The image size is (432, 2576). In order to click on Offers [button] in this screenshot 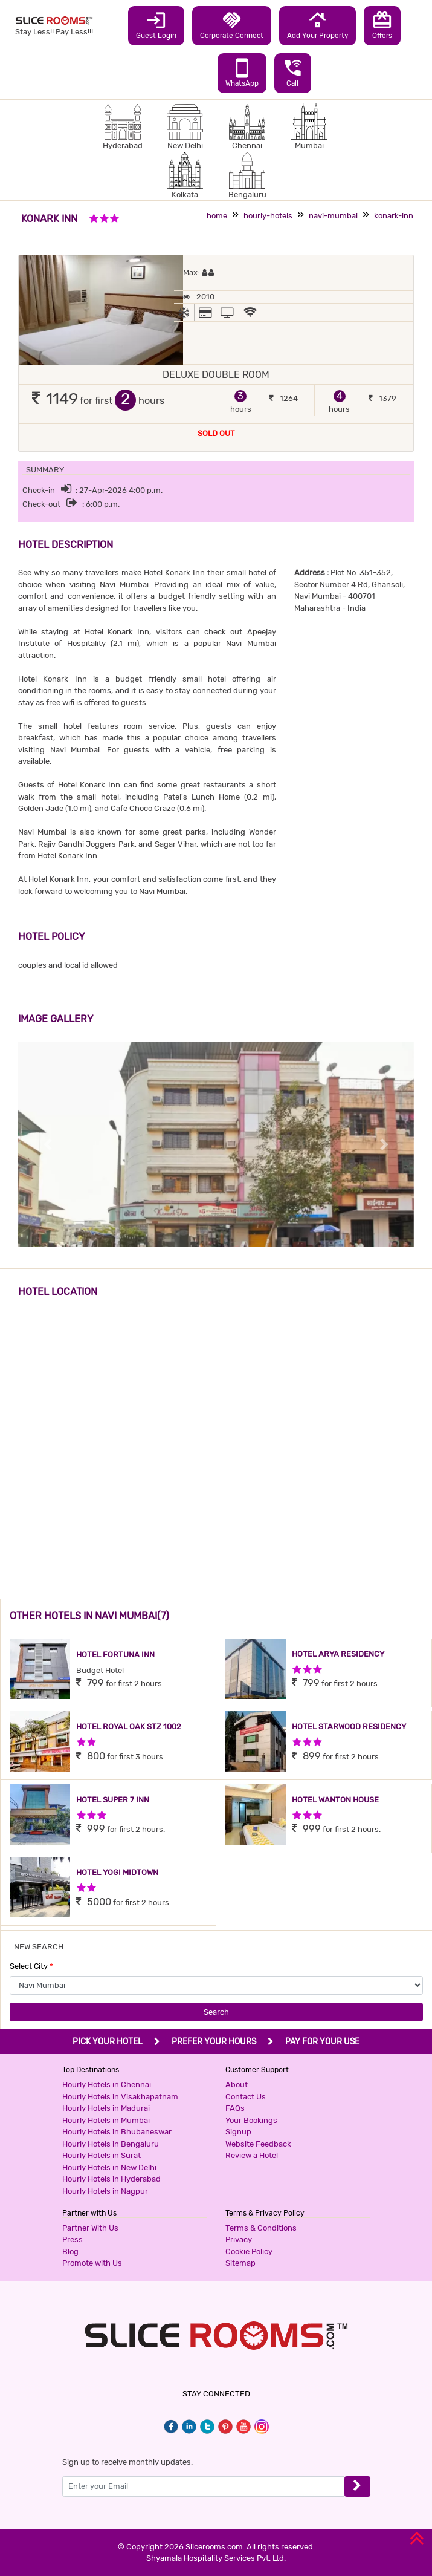, I will do `click(382, 25)`.